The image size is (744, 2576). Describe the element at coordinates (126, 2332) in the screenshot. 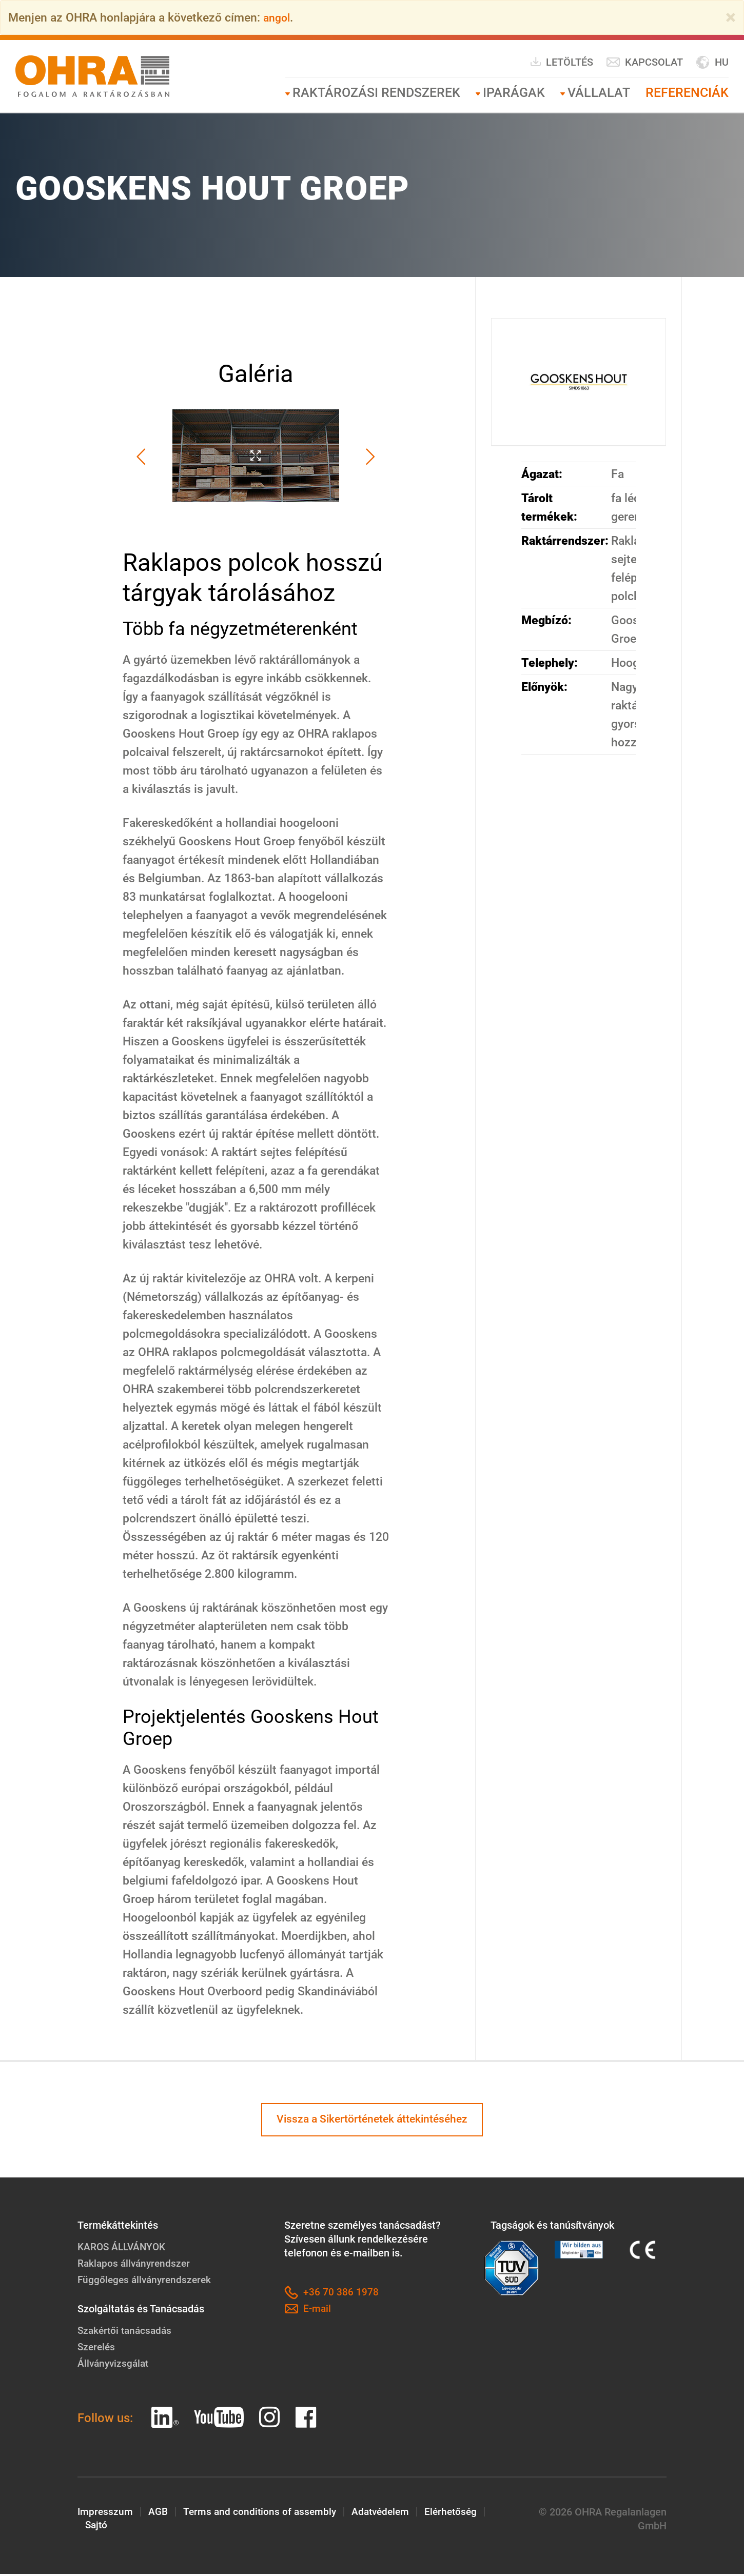

I see `Szakértői tanácsadás` at that location.